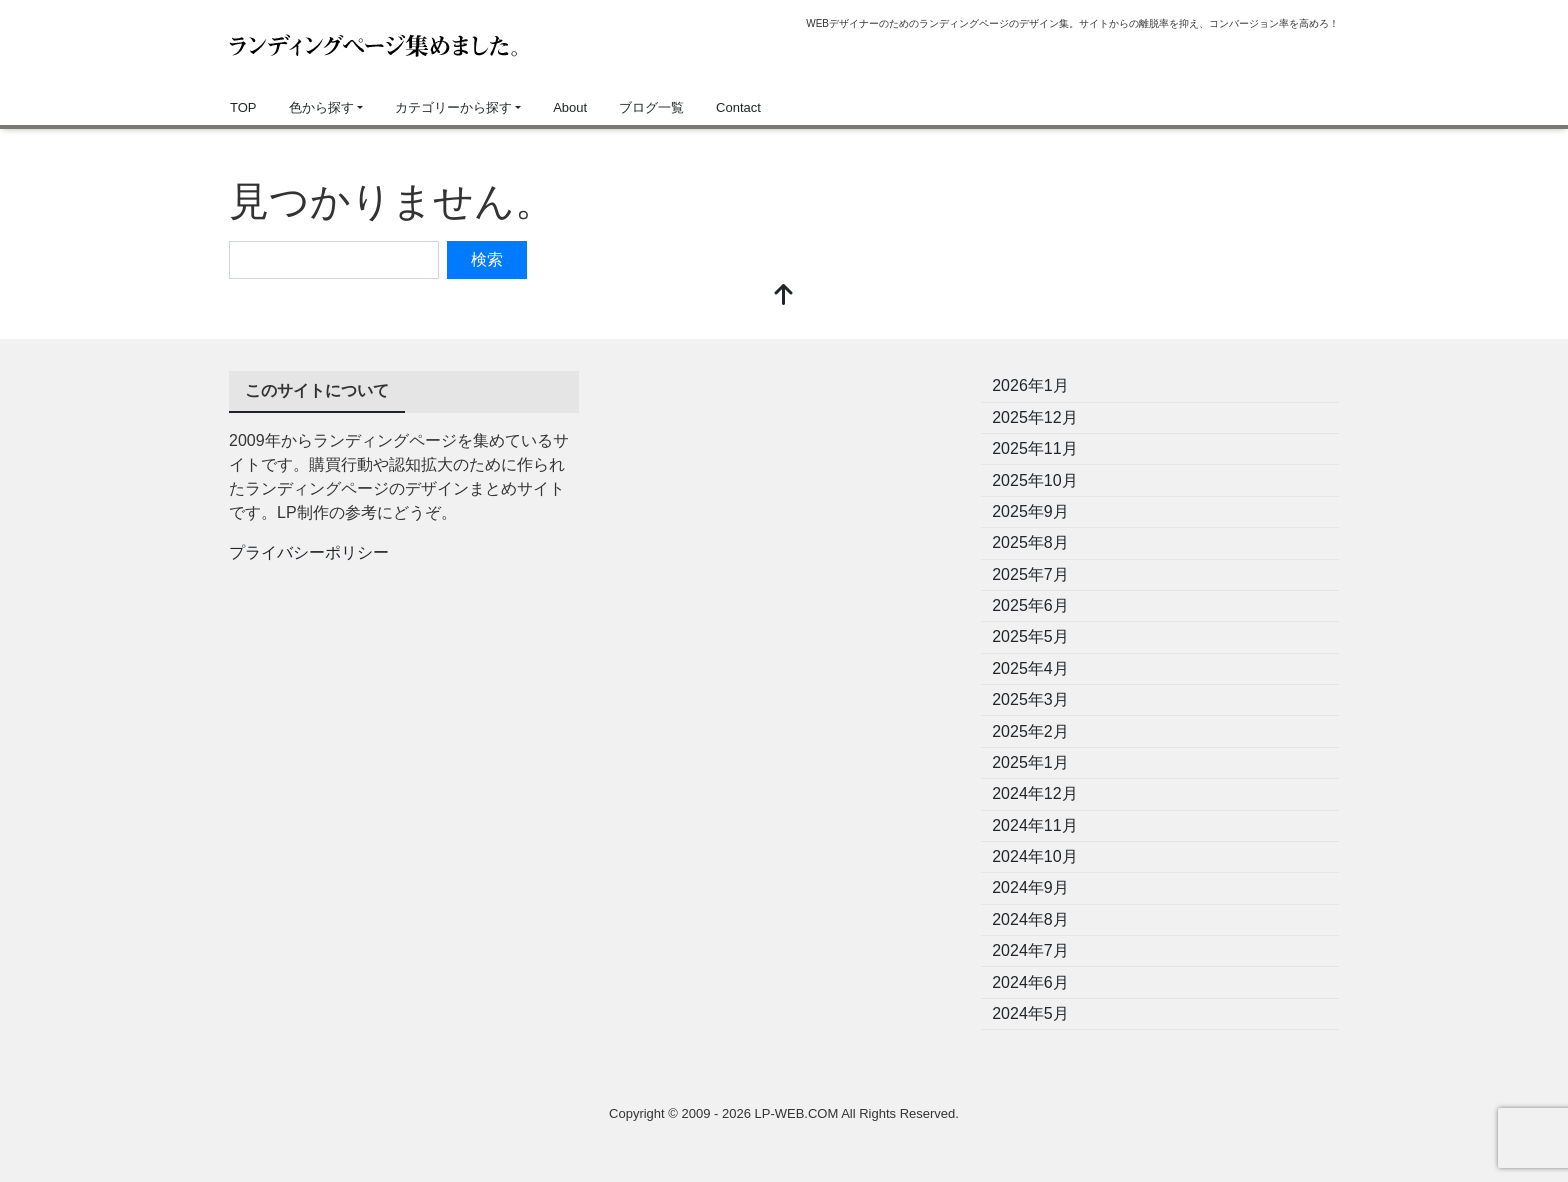 This screenshot has height=1182, width=1568. What do you see at coordinates (1030, 542) in the screenshot?
I see `2025年8月` at bounding box center [1030, 542].